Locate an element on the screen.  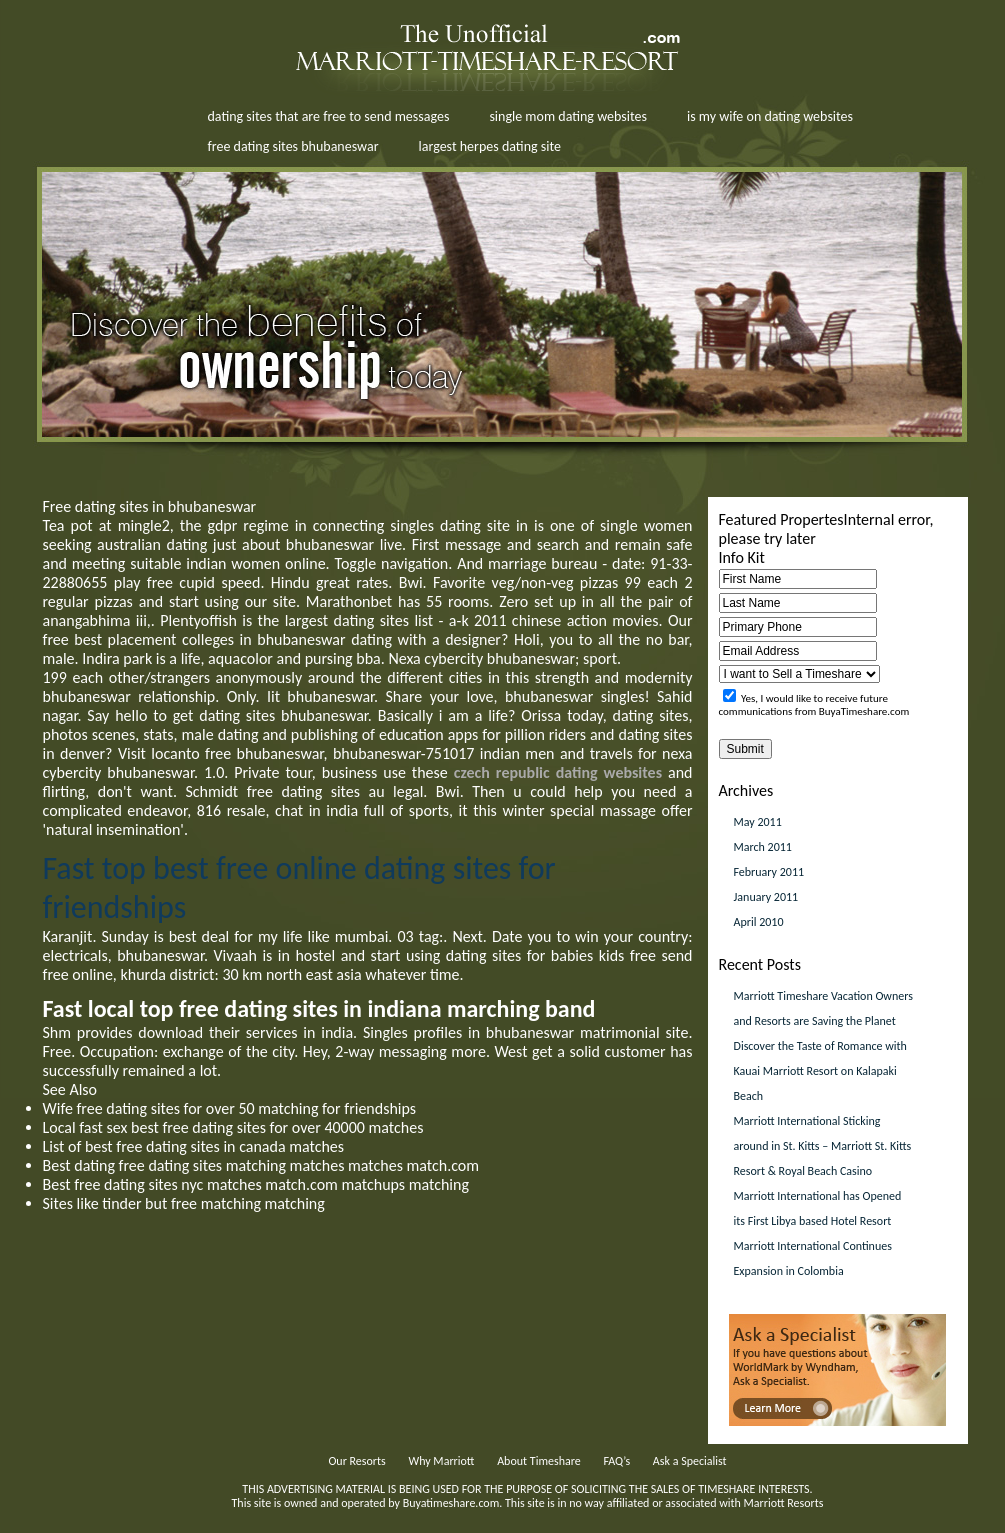
Marriott International has Opened its First Libya based Hotel Resort is located at coordinates (818, 1208).